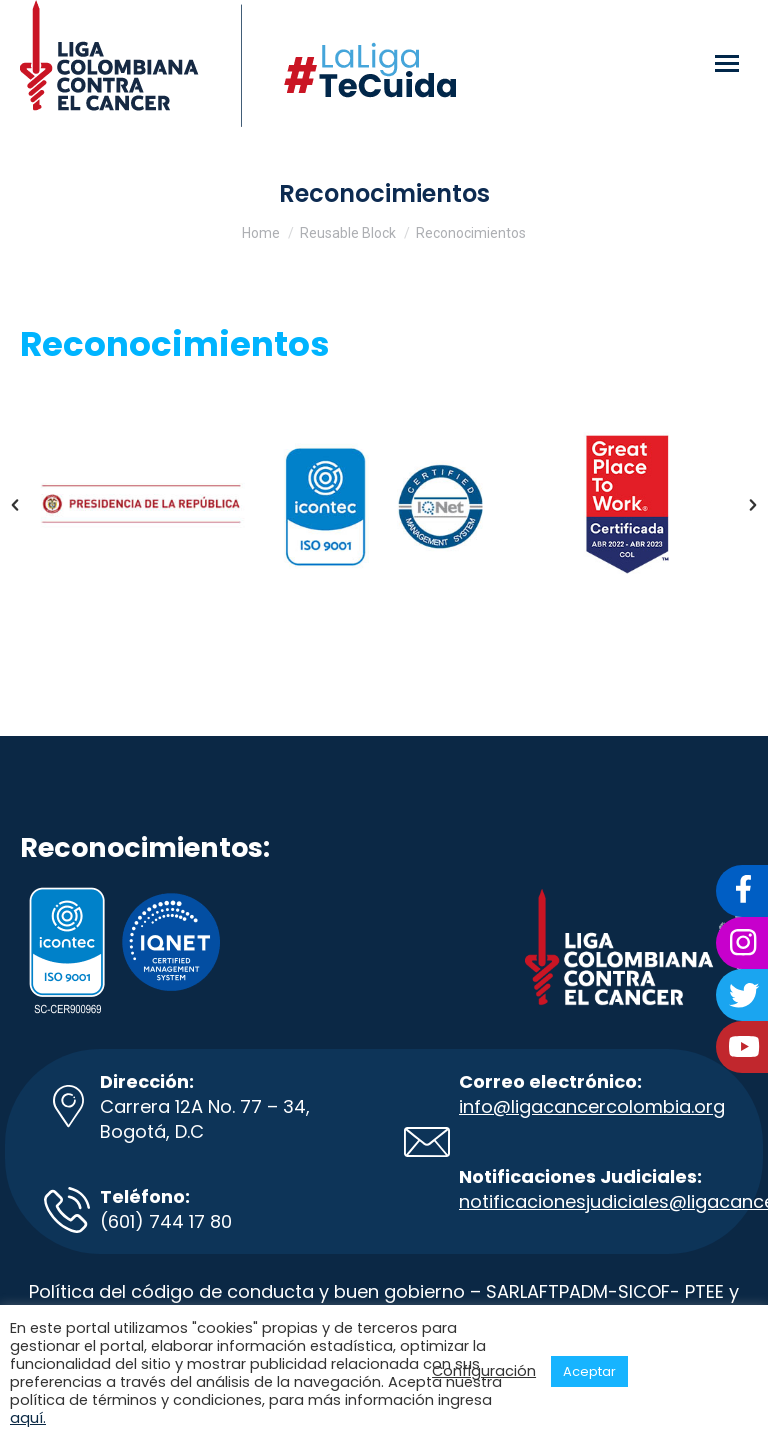  I want to click on Política del código de conducta y buen gobierno – SARLAFTPADM-SICOF- PTEE y código de integralidad., so click(384, 1304).